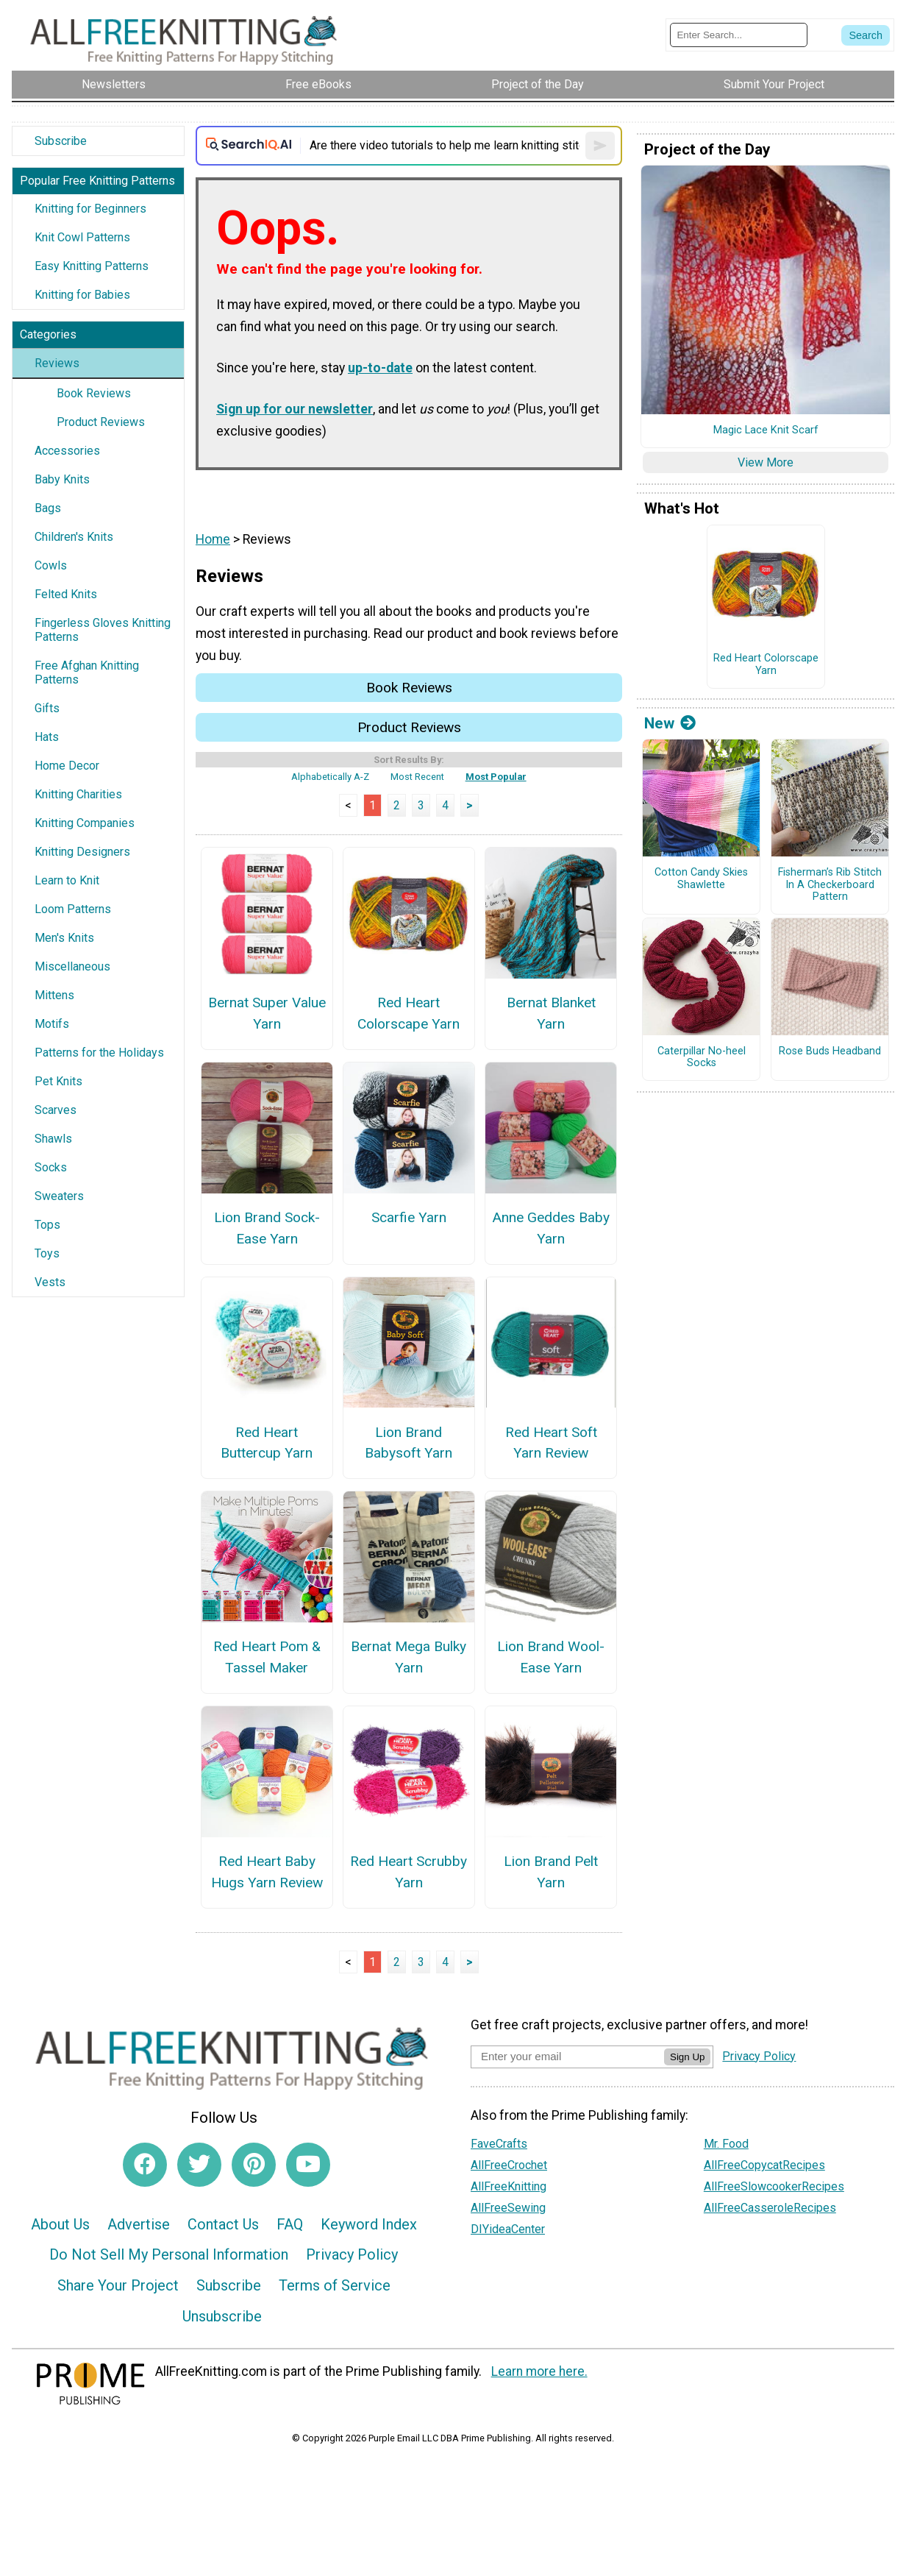  Describe the element at coordinates (765, 430) in the screenshot. I see `Magic Lace Knit Scarf` at that location.